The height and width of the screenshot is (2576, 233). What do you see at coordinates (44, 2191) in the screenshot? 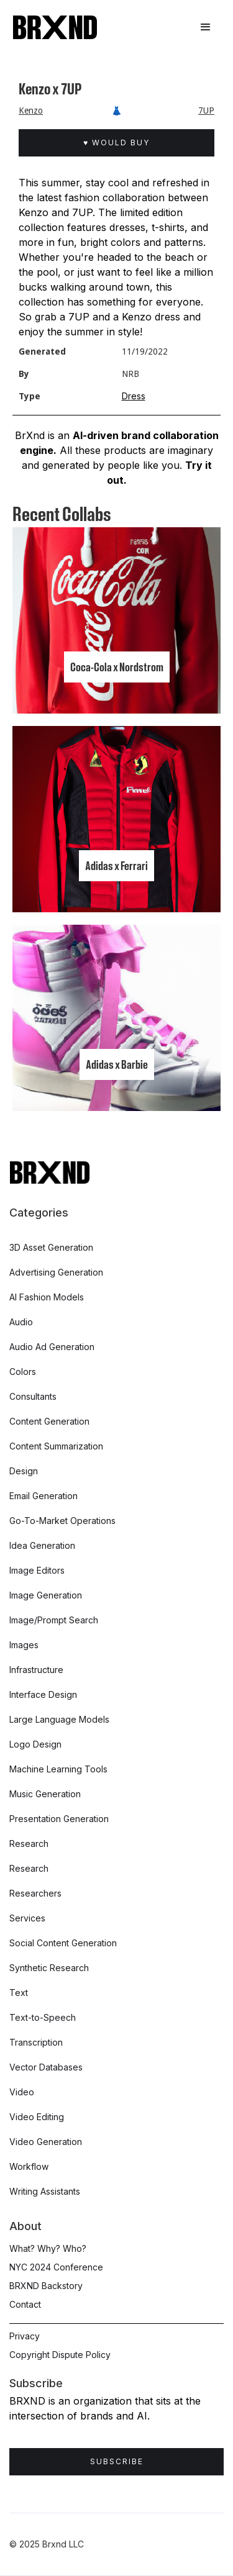
I see `Writing Assistants` at bounding box center [44, 2191].